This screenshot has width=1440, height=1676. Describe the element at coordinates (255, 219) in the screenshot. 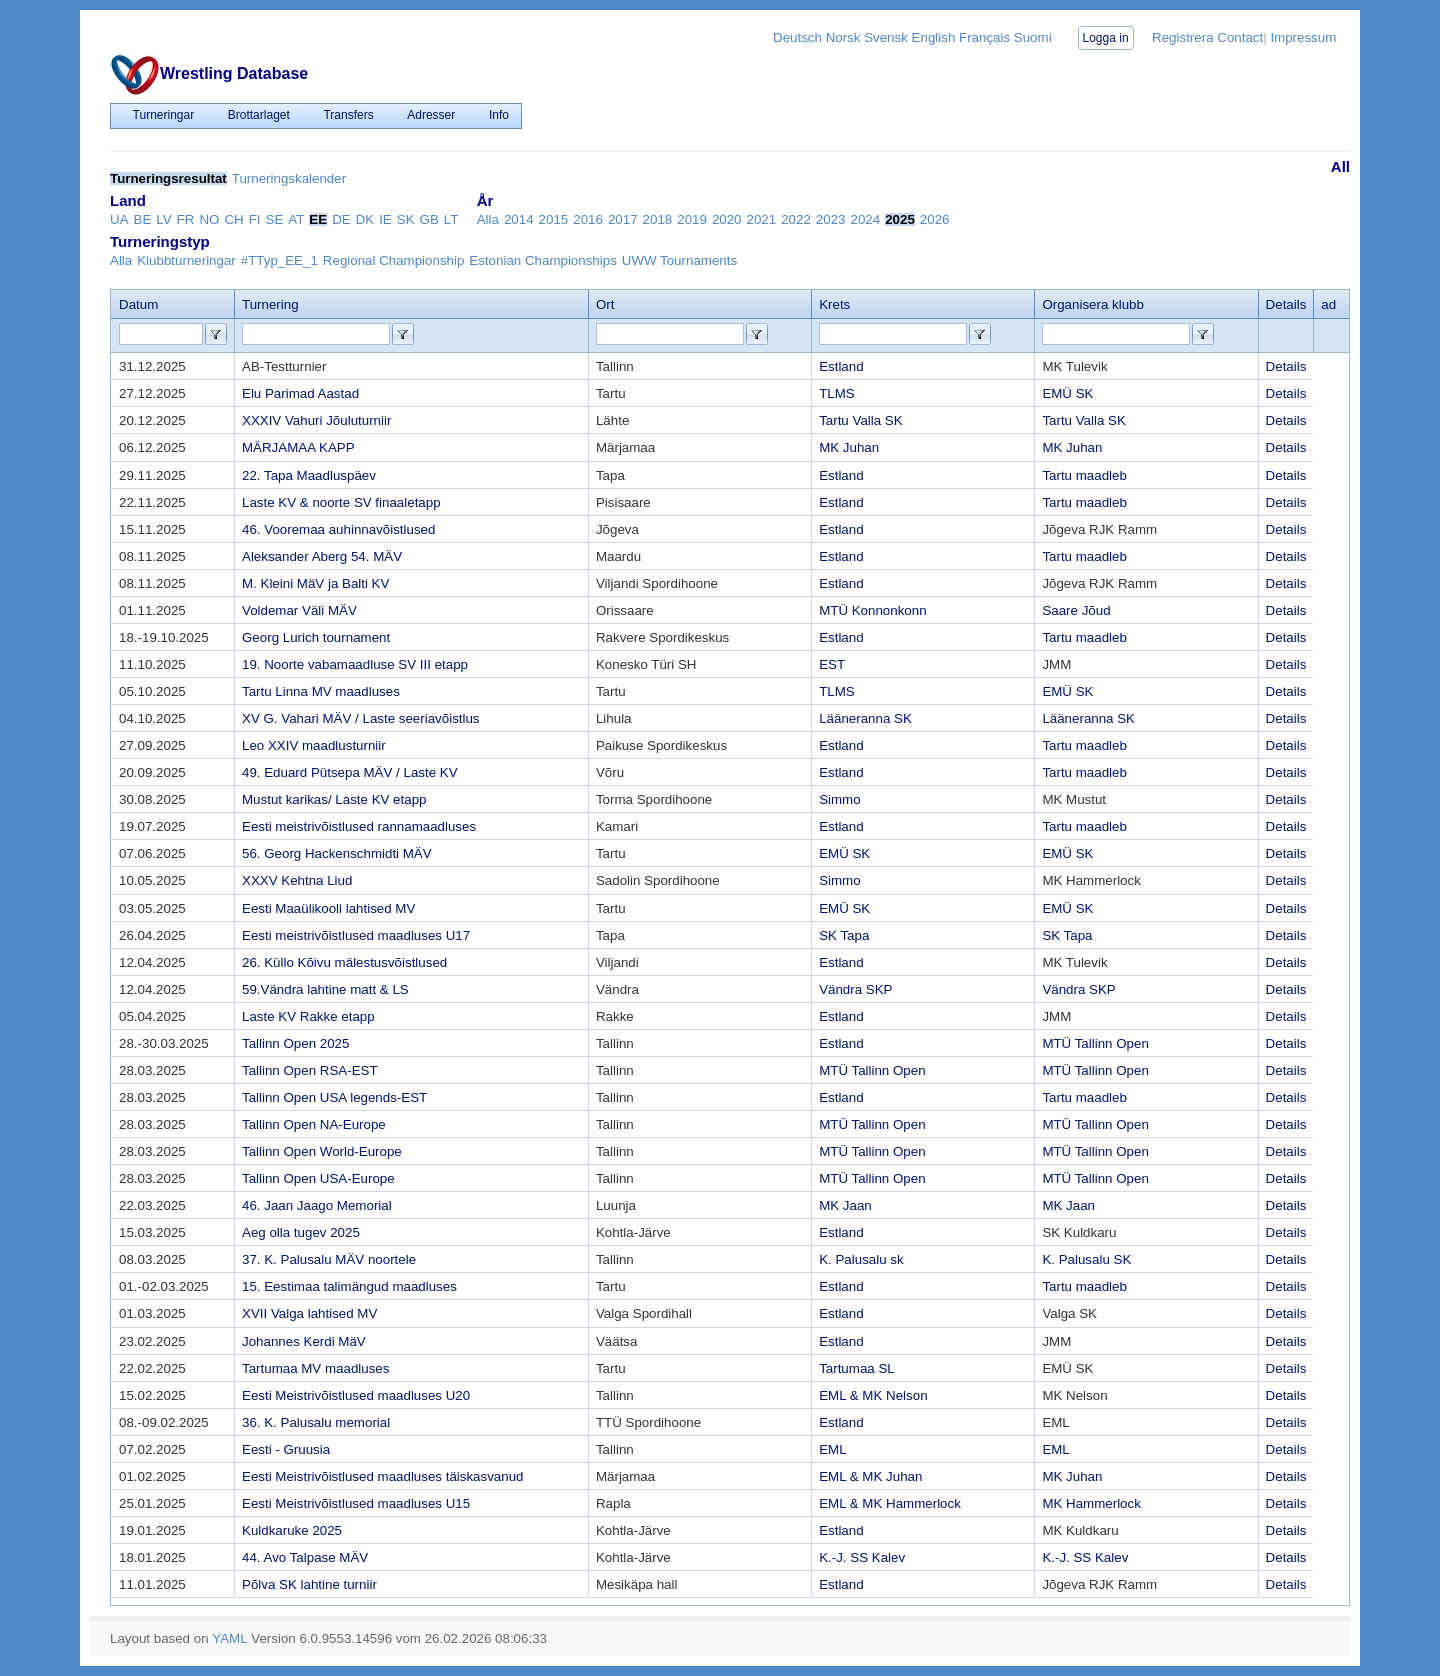

I see `FI` at that location.